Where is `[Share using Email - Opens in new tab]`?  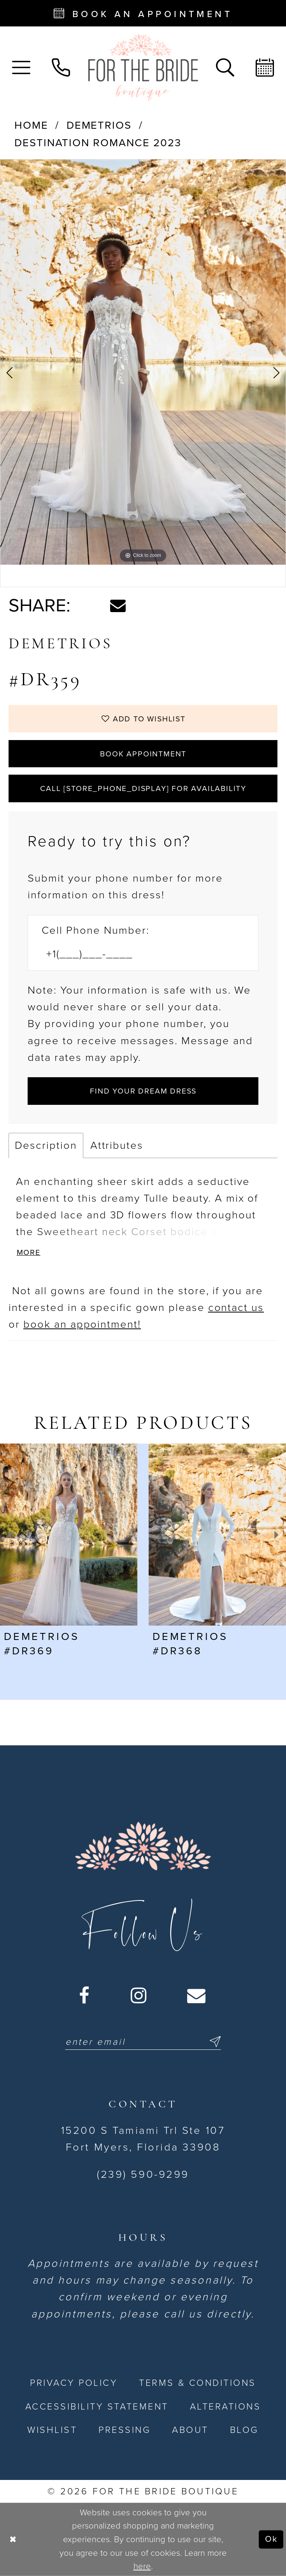 [Share using Email - Opens in new tab] is located at coordinates (118, 605).